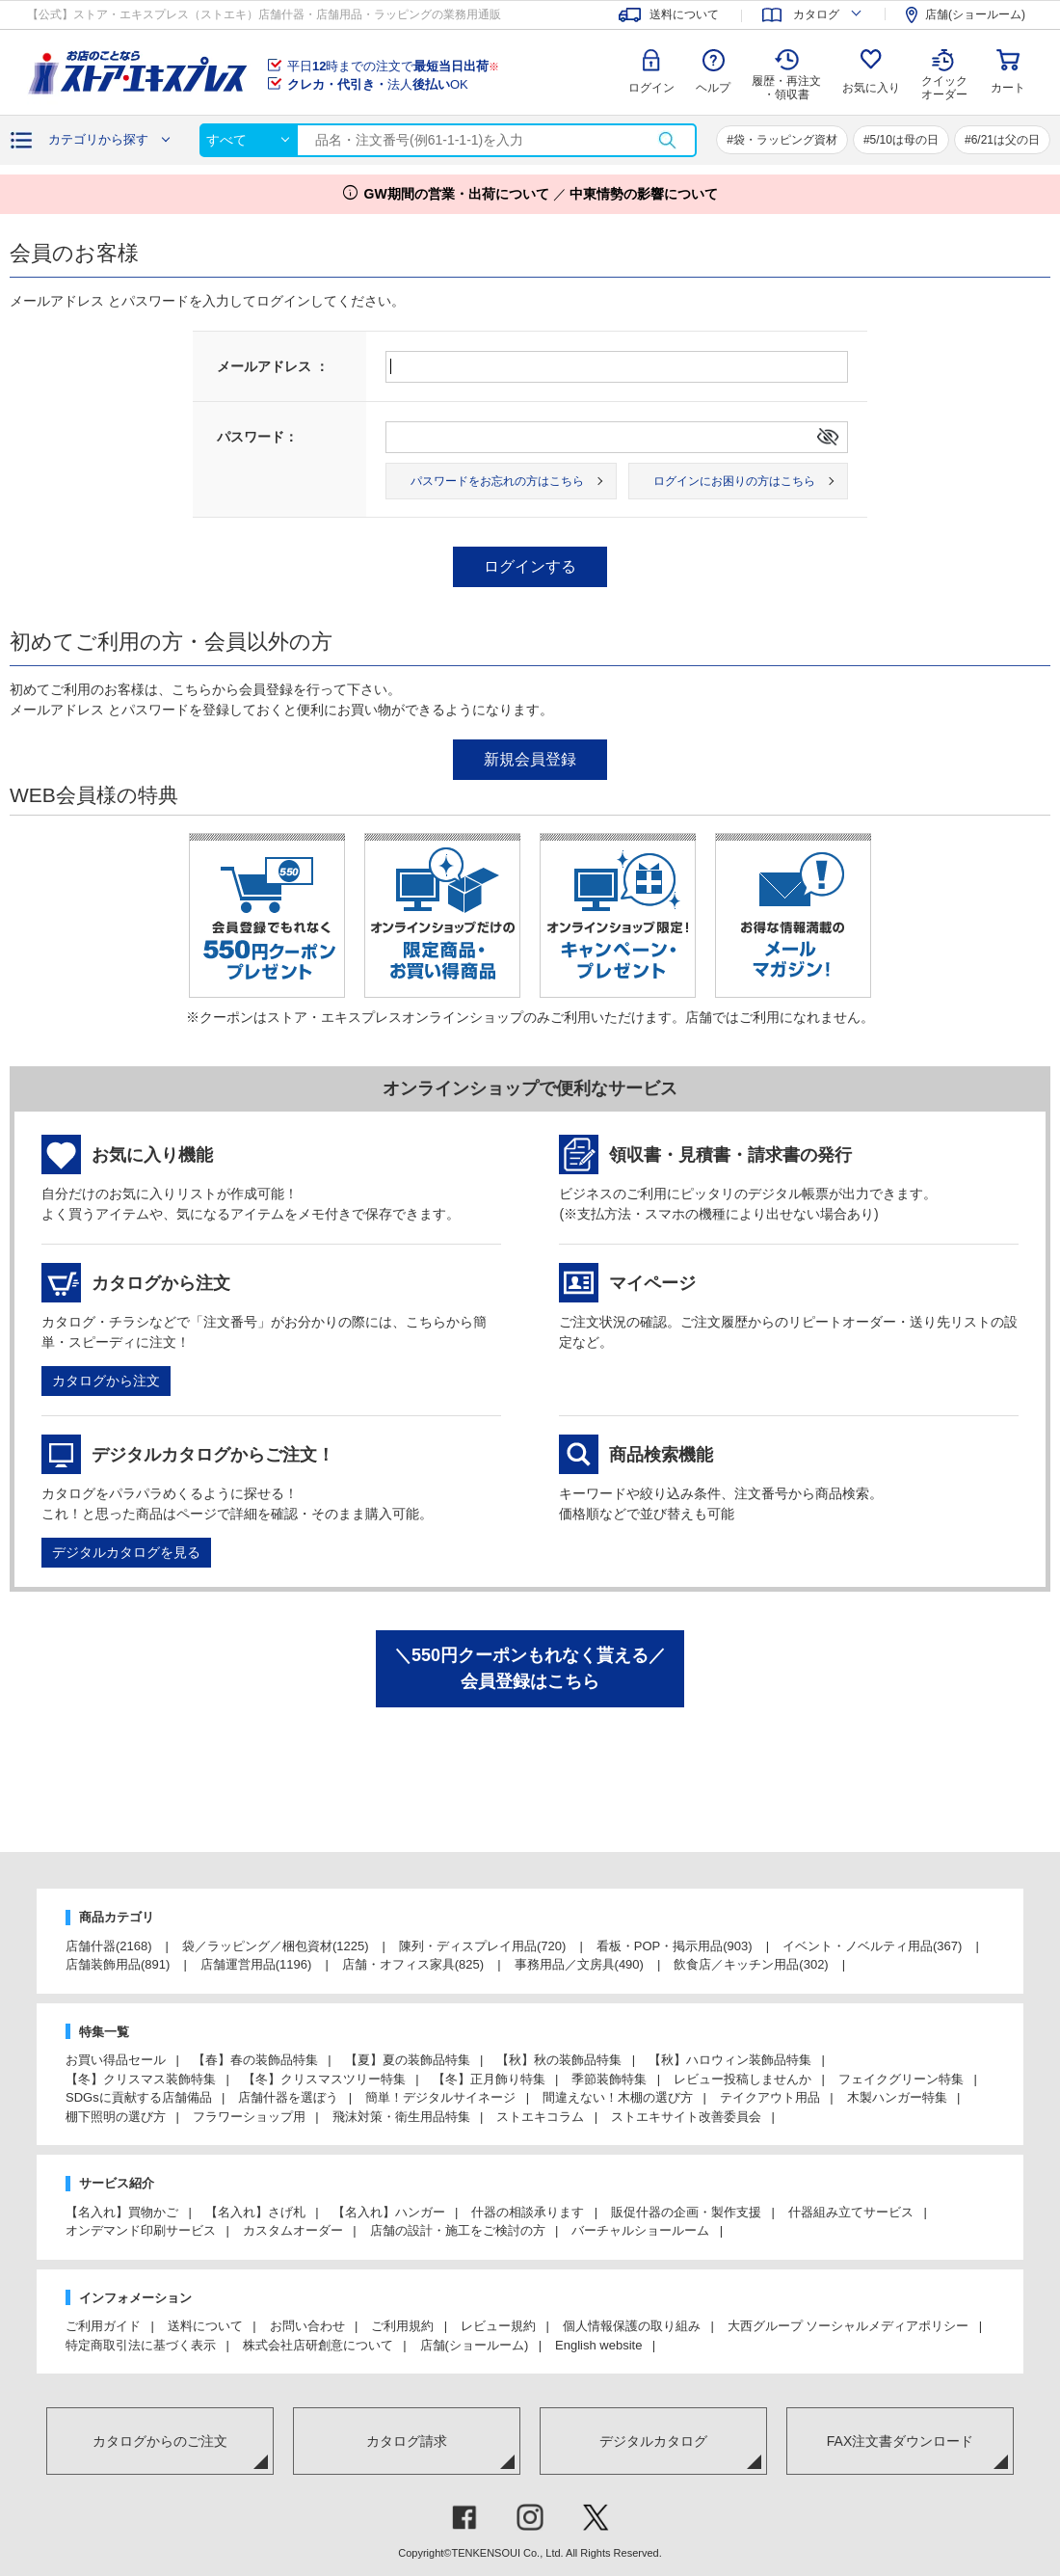  What do you see at coordinates (106, 1380) in the screenshot?
I see `カタログから注文` at bounding box center [106, 1380].